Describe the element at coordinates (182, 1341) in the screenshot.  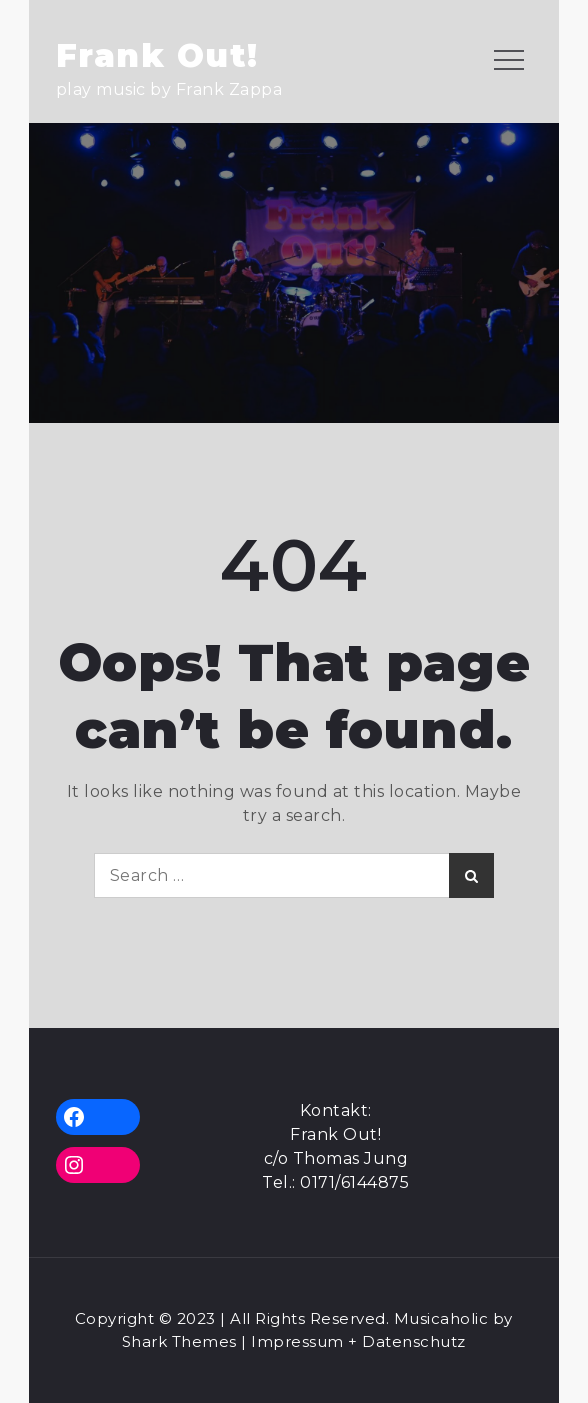
I see `Shark Themes` at that location.